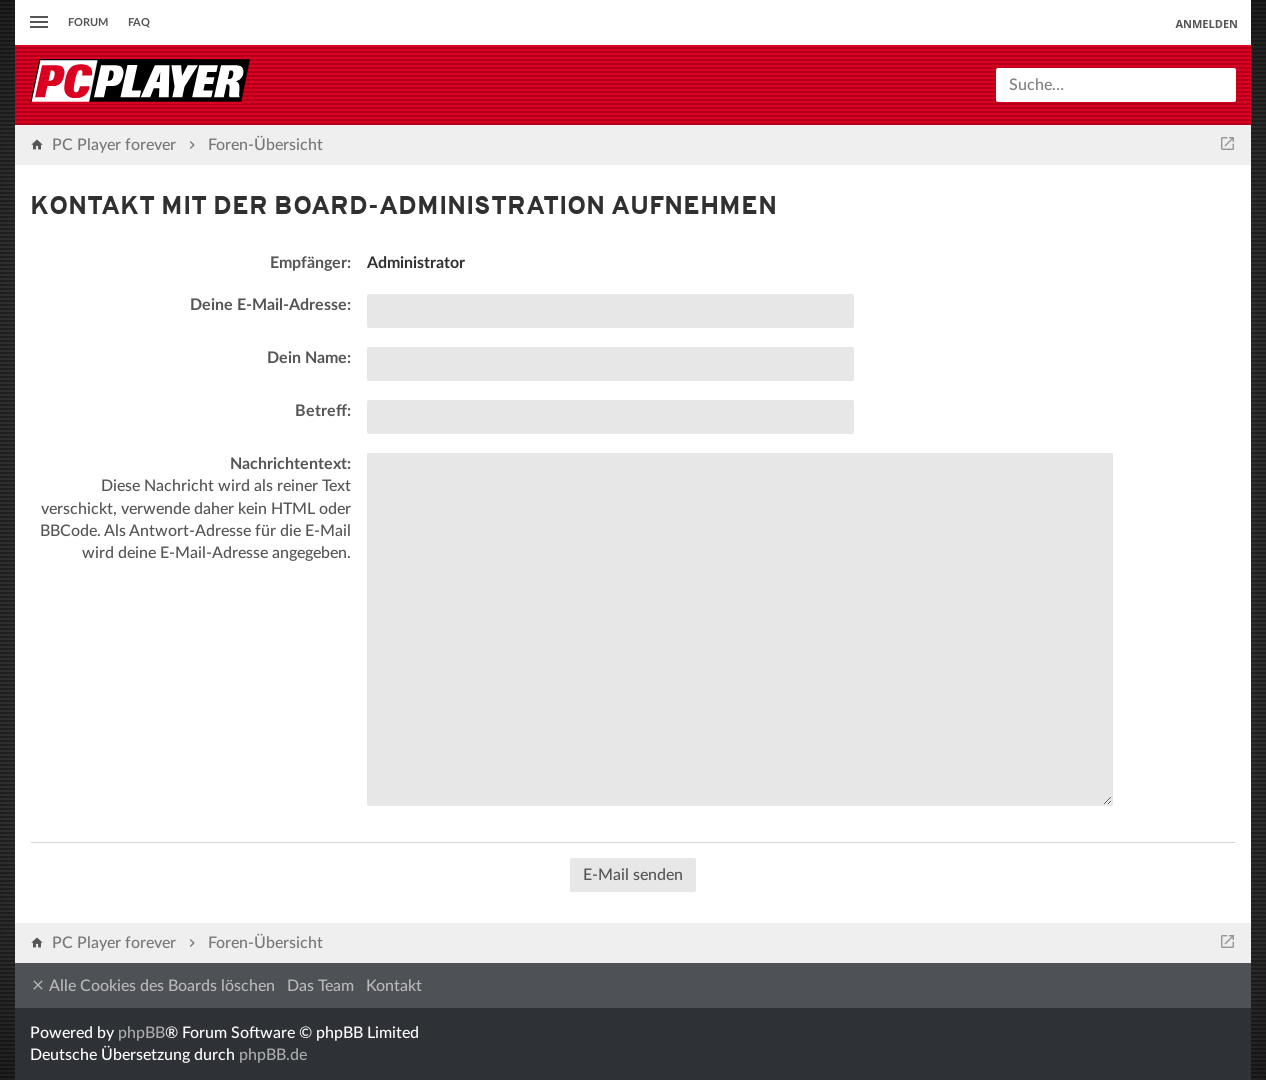  What do you see at coordinates (310, 263) in the screenshot?
I see `Empfänger:` at bounding box center [310, 263].